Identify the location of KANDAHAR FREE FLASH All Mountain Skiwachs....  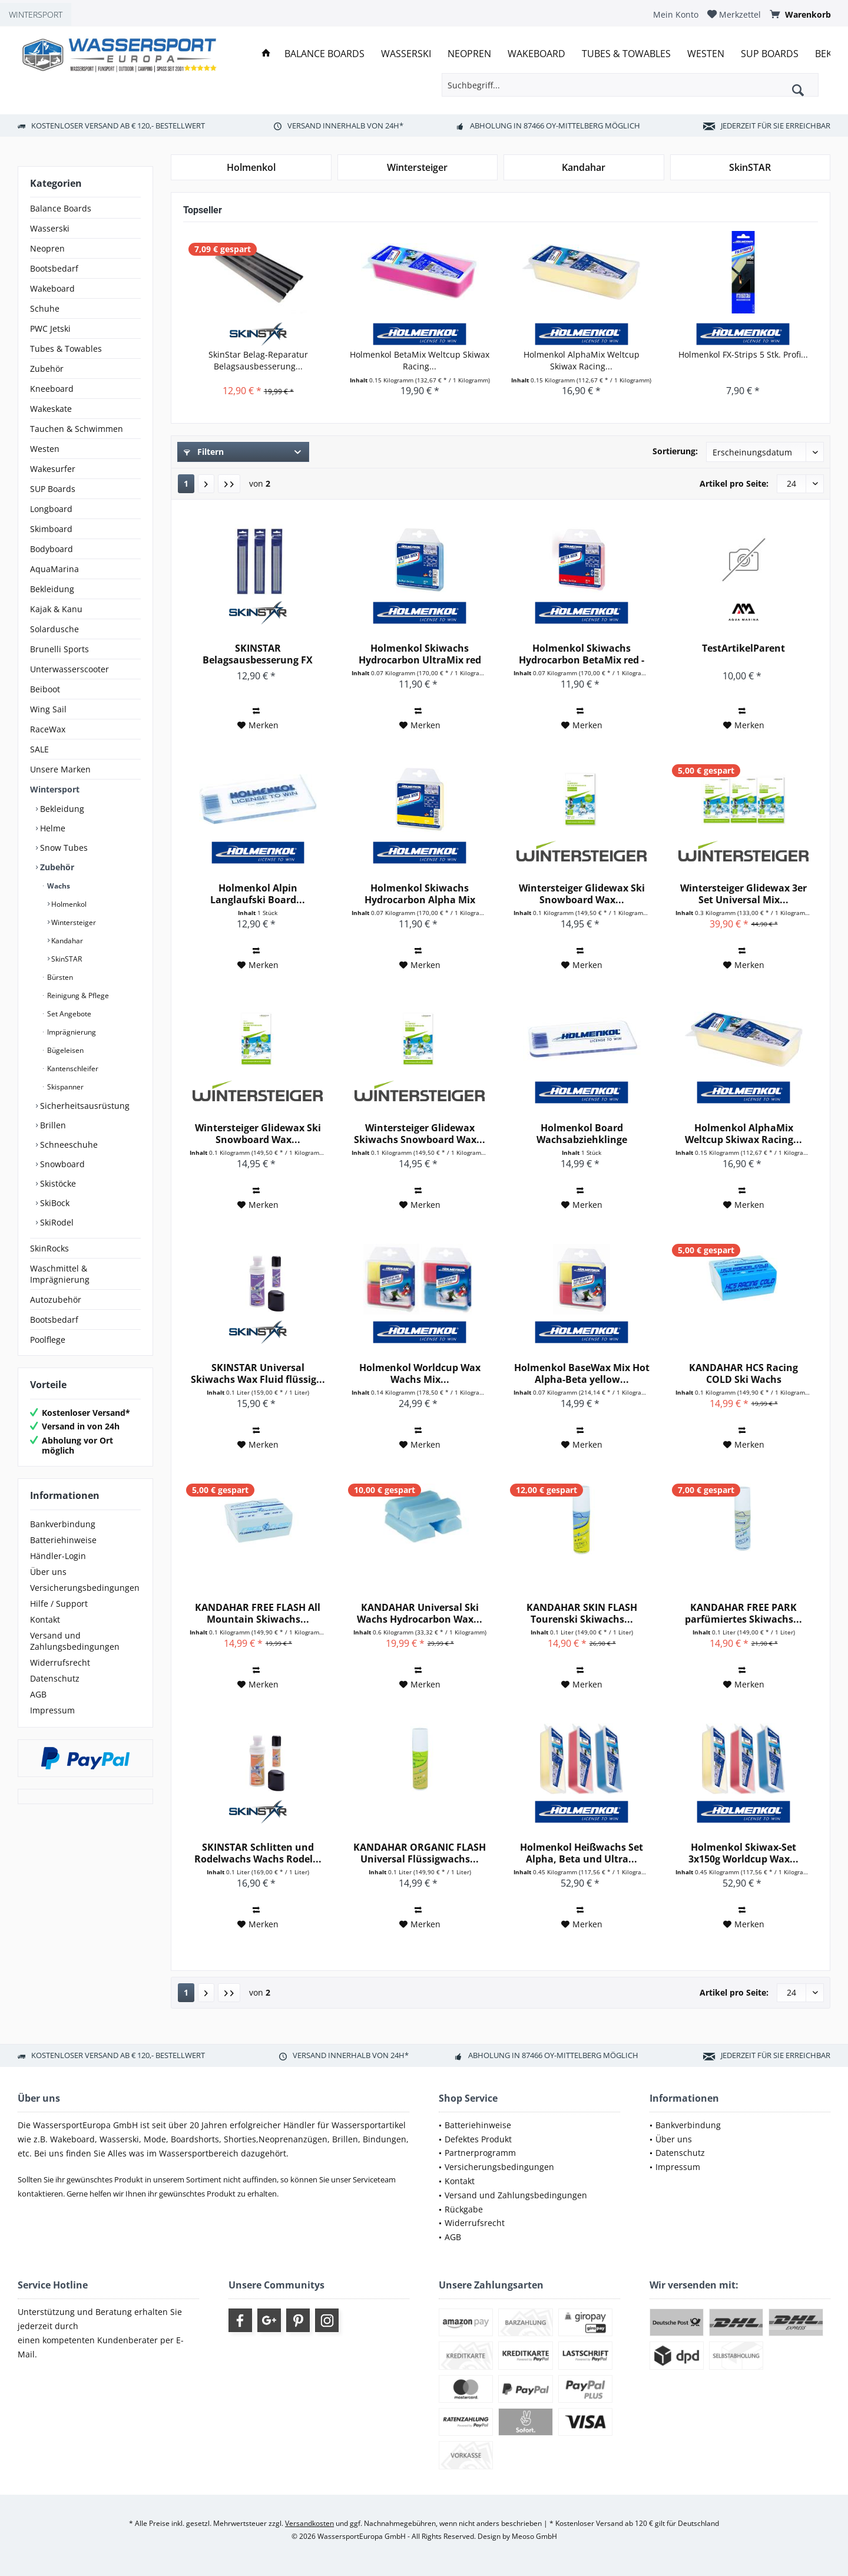
(257, 1613).